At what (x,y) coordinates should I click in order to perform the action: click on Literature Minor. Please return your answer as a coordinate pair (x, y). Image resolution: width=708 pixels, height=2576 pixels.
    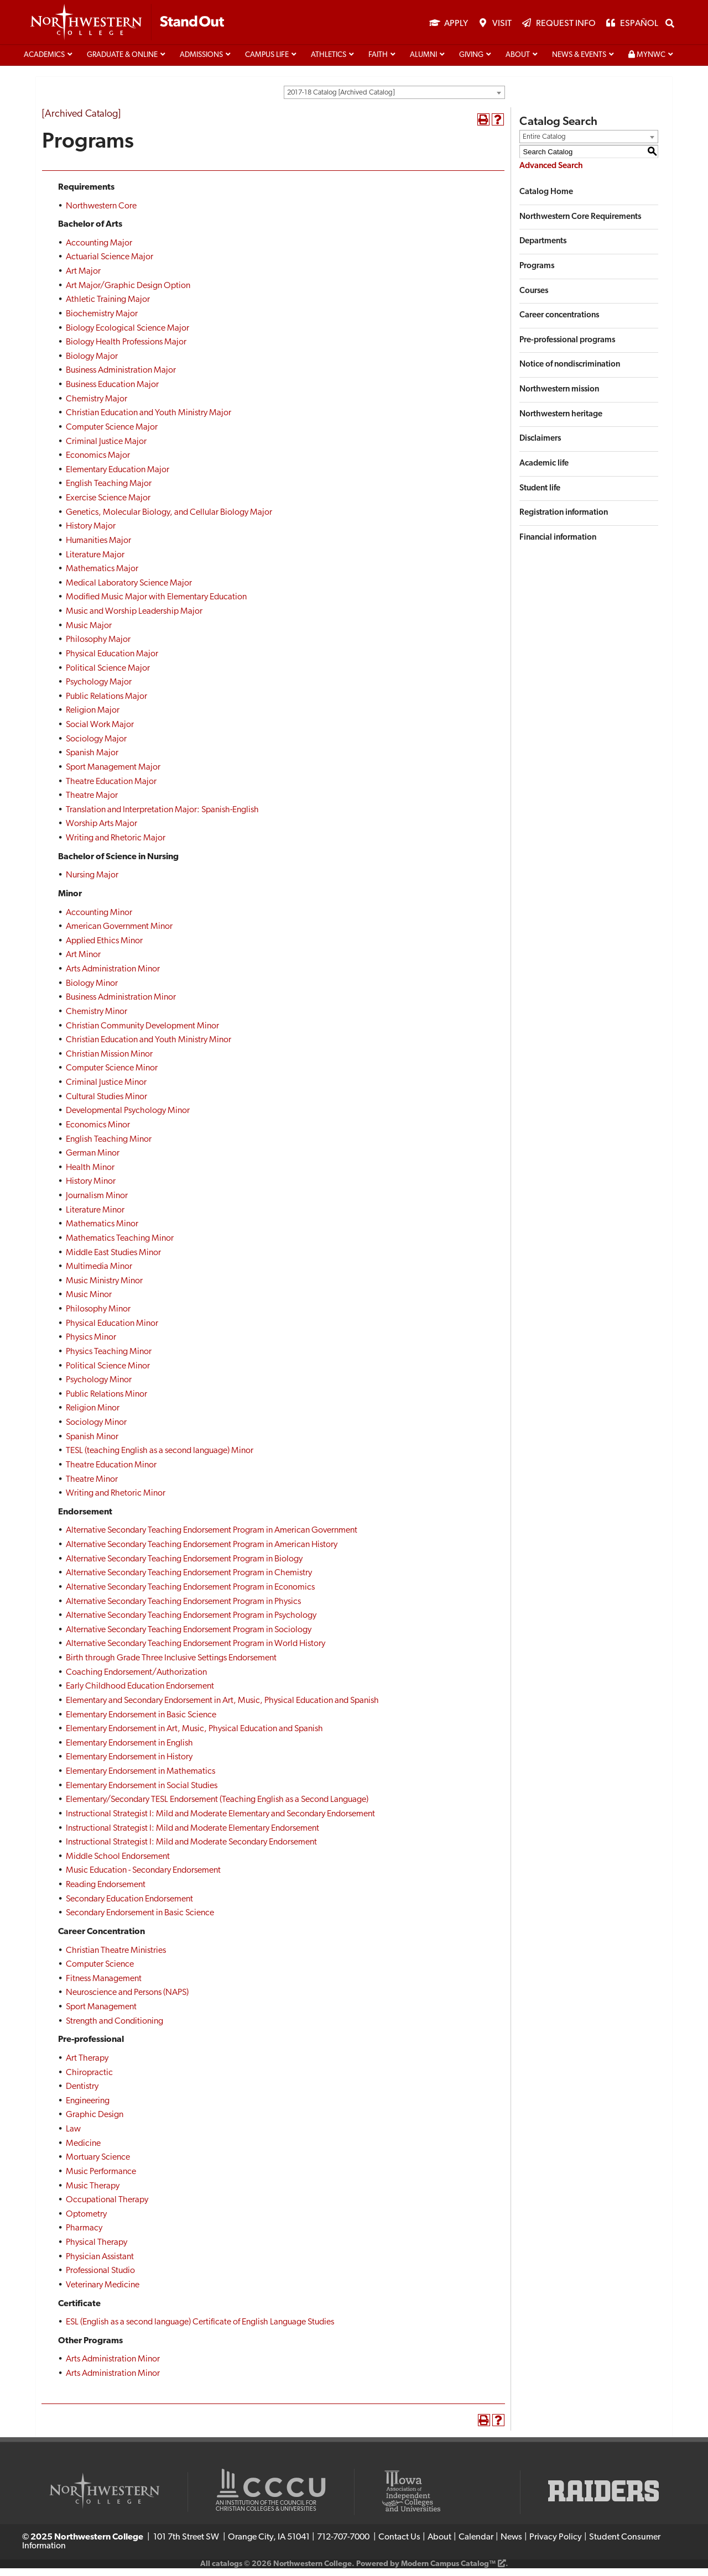
    Looking at the image, I should click on (95, 1218).